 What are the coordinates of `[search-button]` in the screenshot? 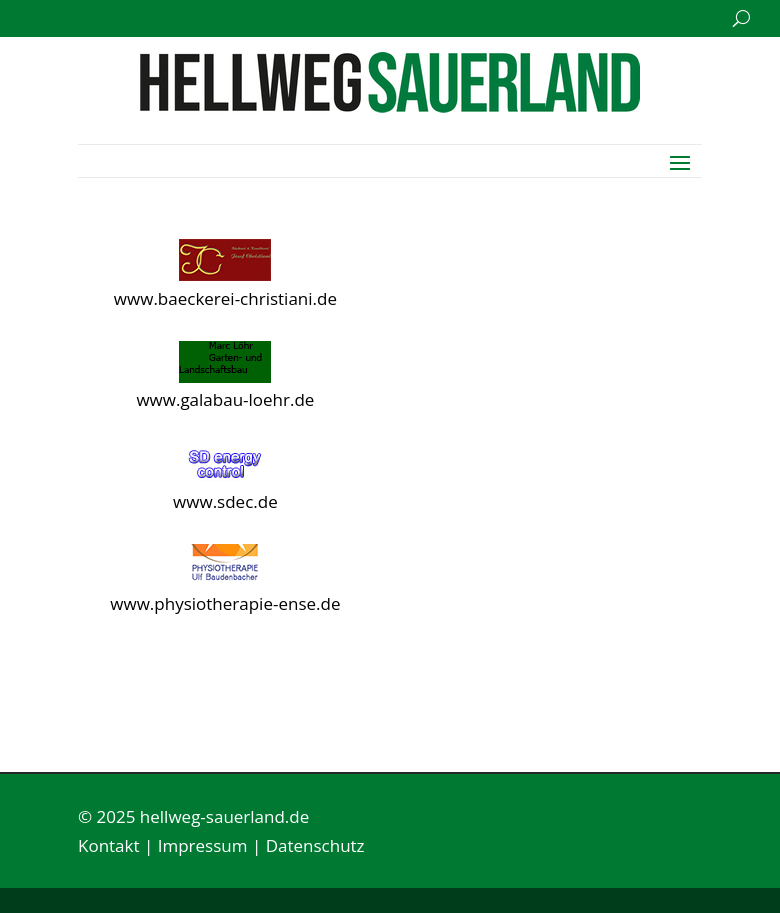 It's located at (741, 18).